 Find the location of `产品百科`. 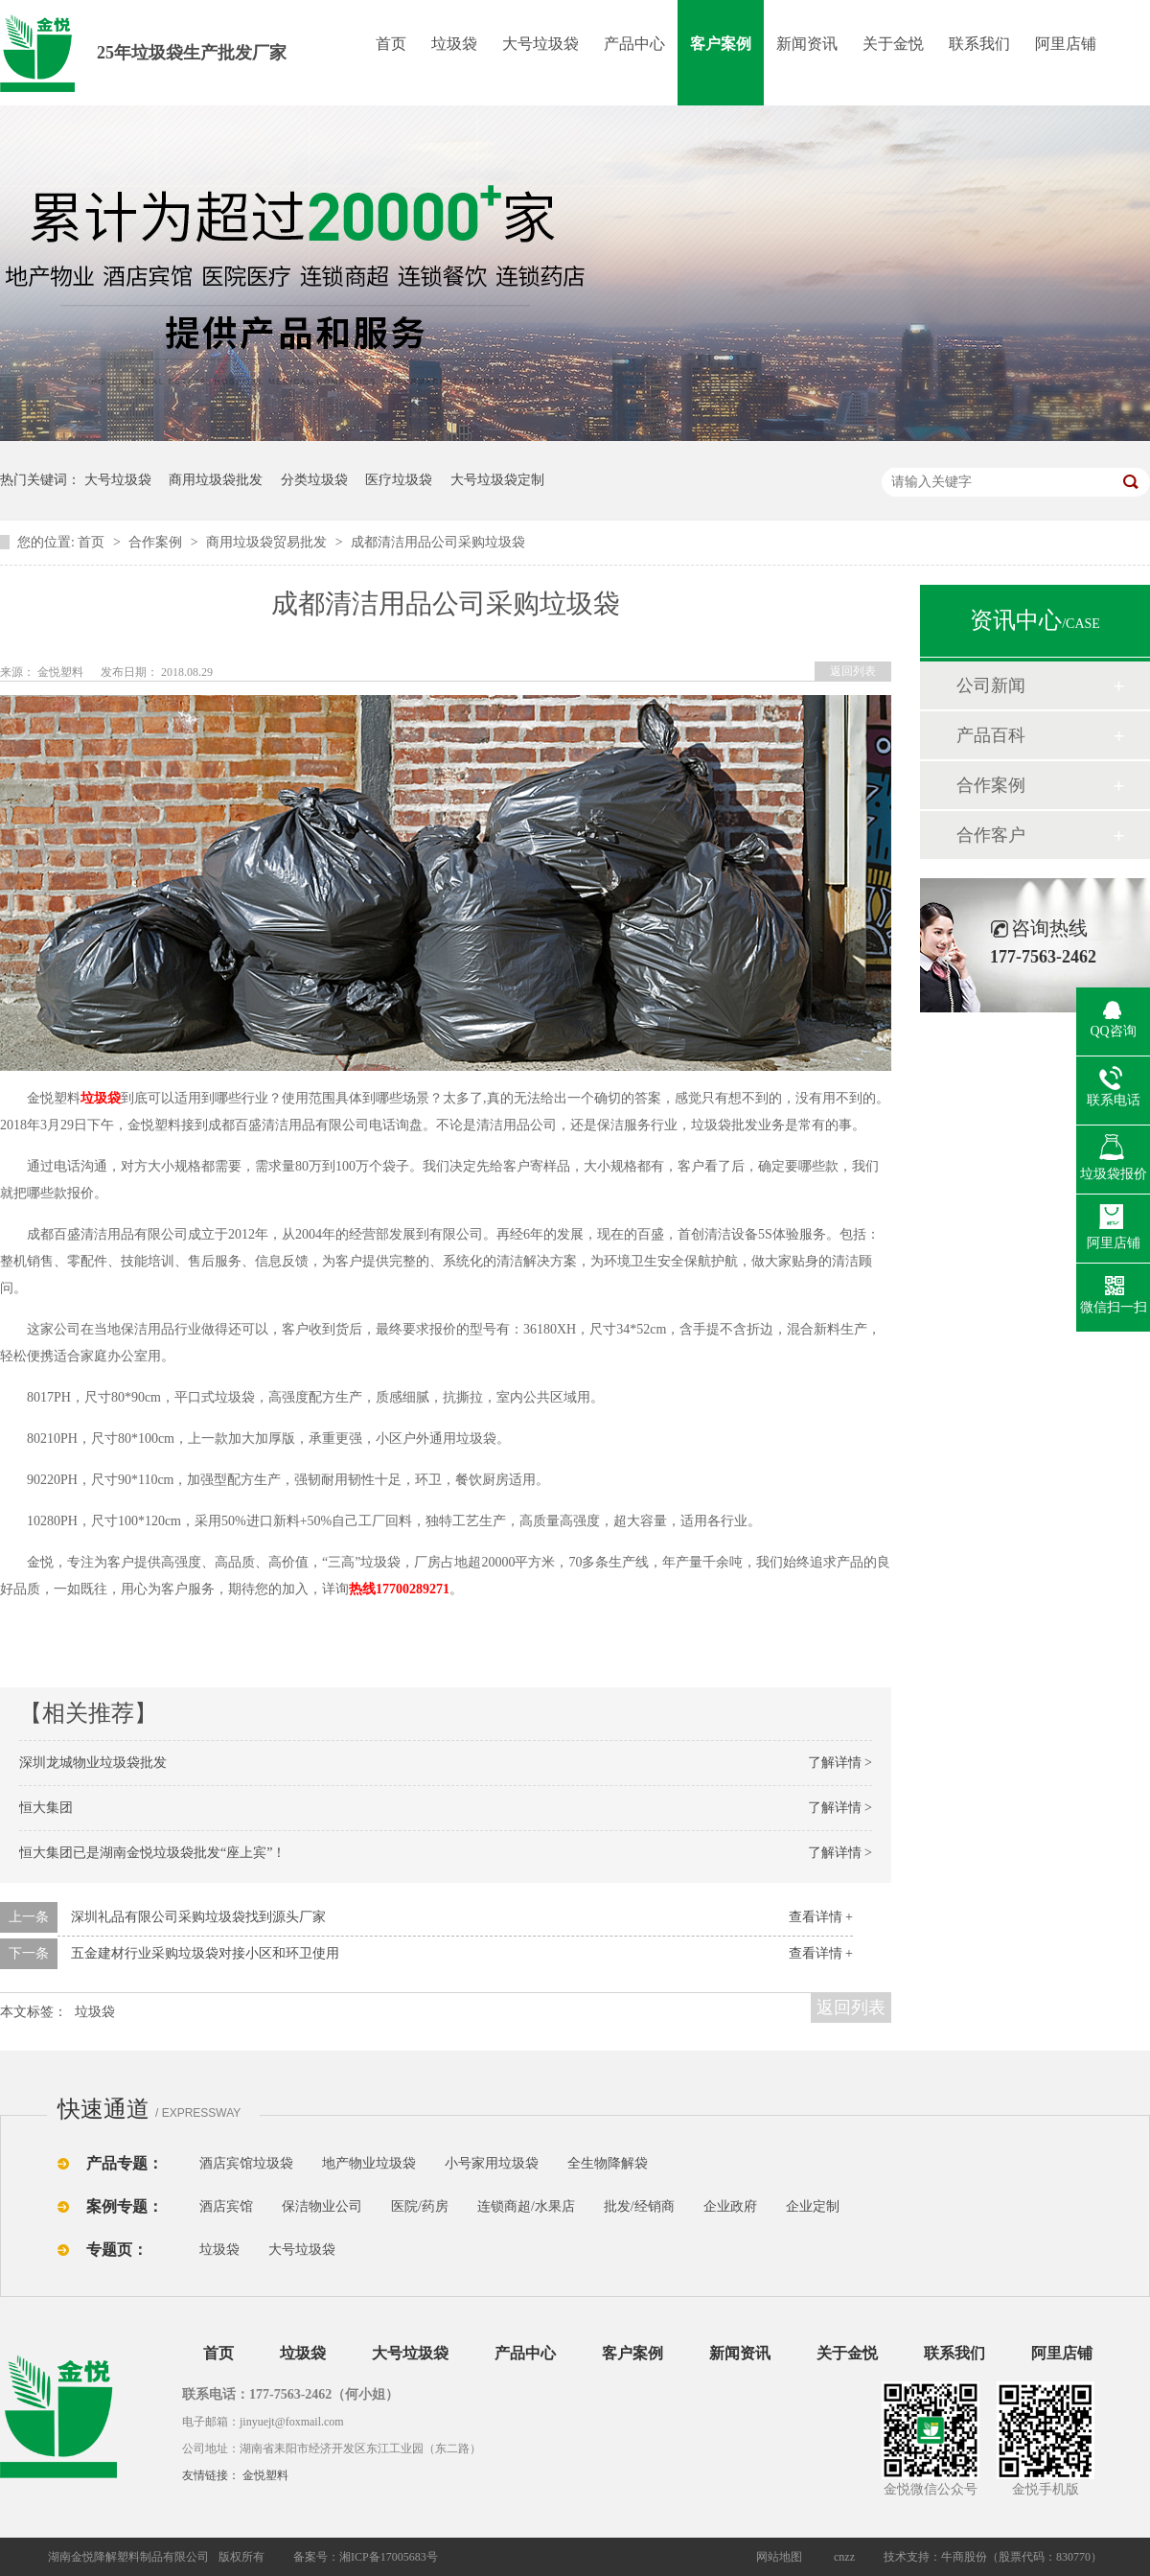

产品百科 is located at coordinates (990, 735).